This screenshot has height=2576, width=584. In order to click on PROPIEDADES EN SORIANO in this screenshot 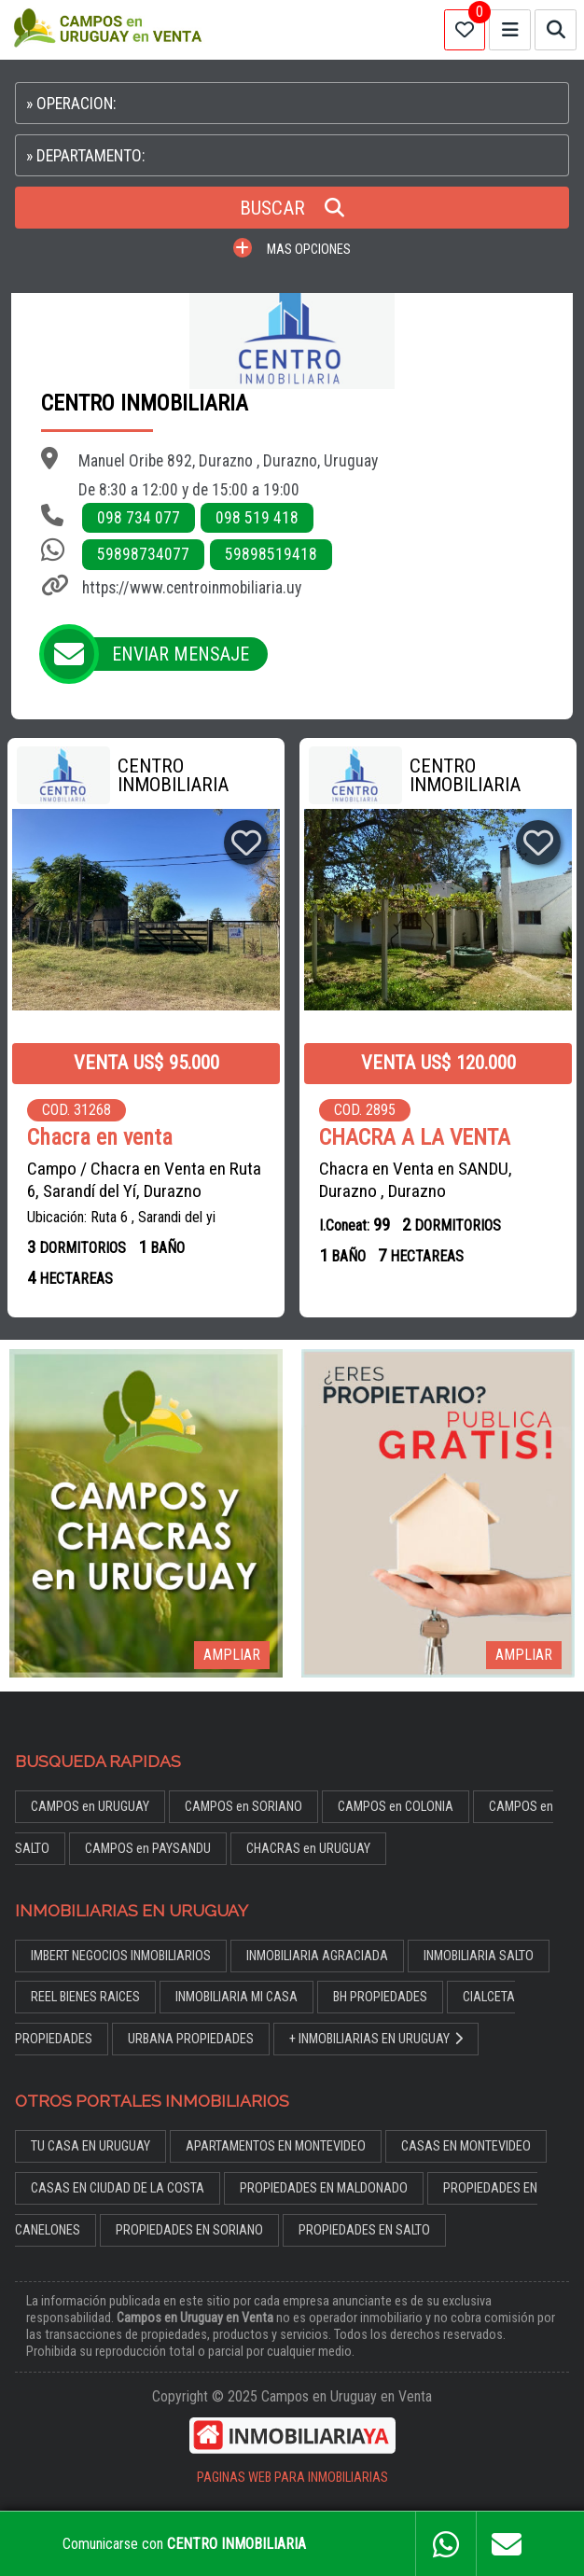, I will do `click(189, 2230)`.